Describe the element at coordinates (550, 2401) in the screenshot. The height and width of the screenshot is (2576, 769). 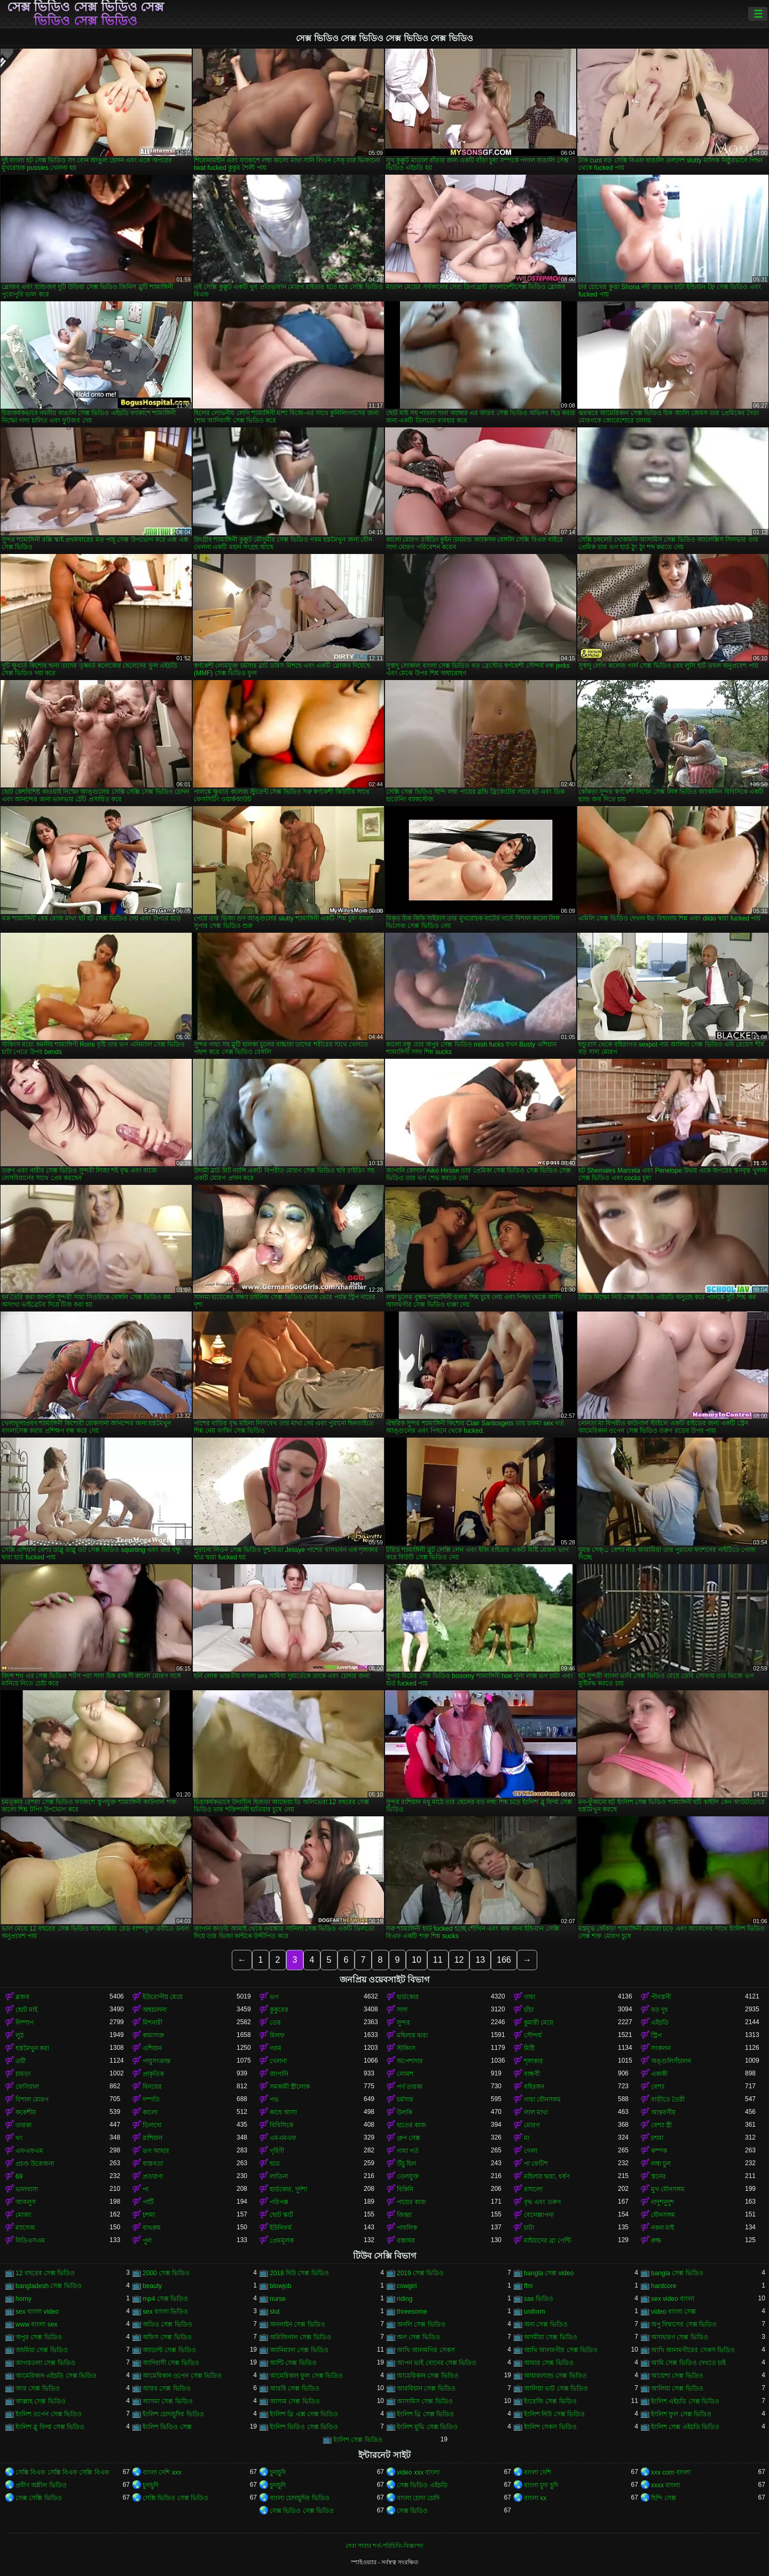
I see `ইংরেজি সেক্স ভিডিও` at that location.